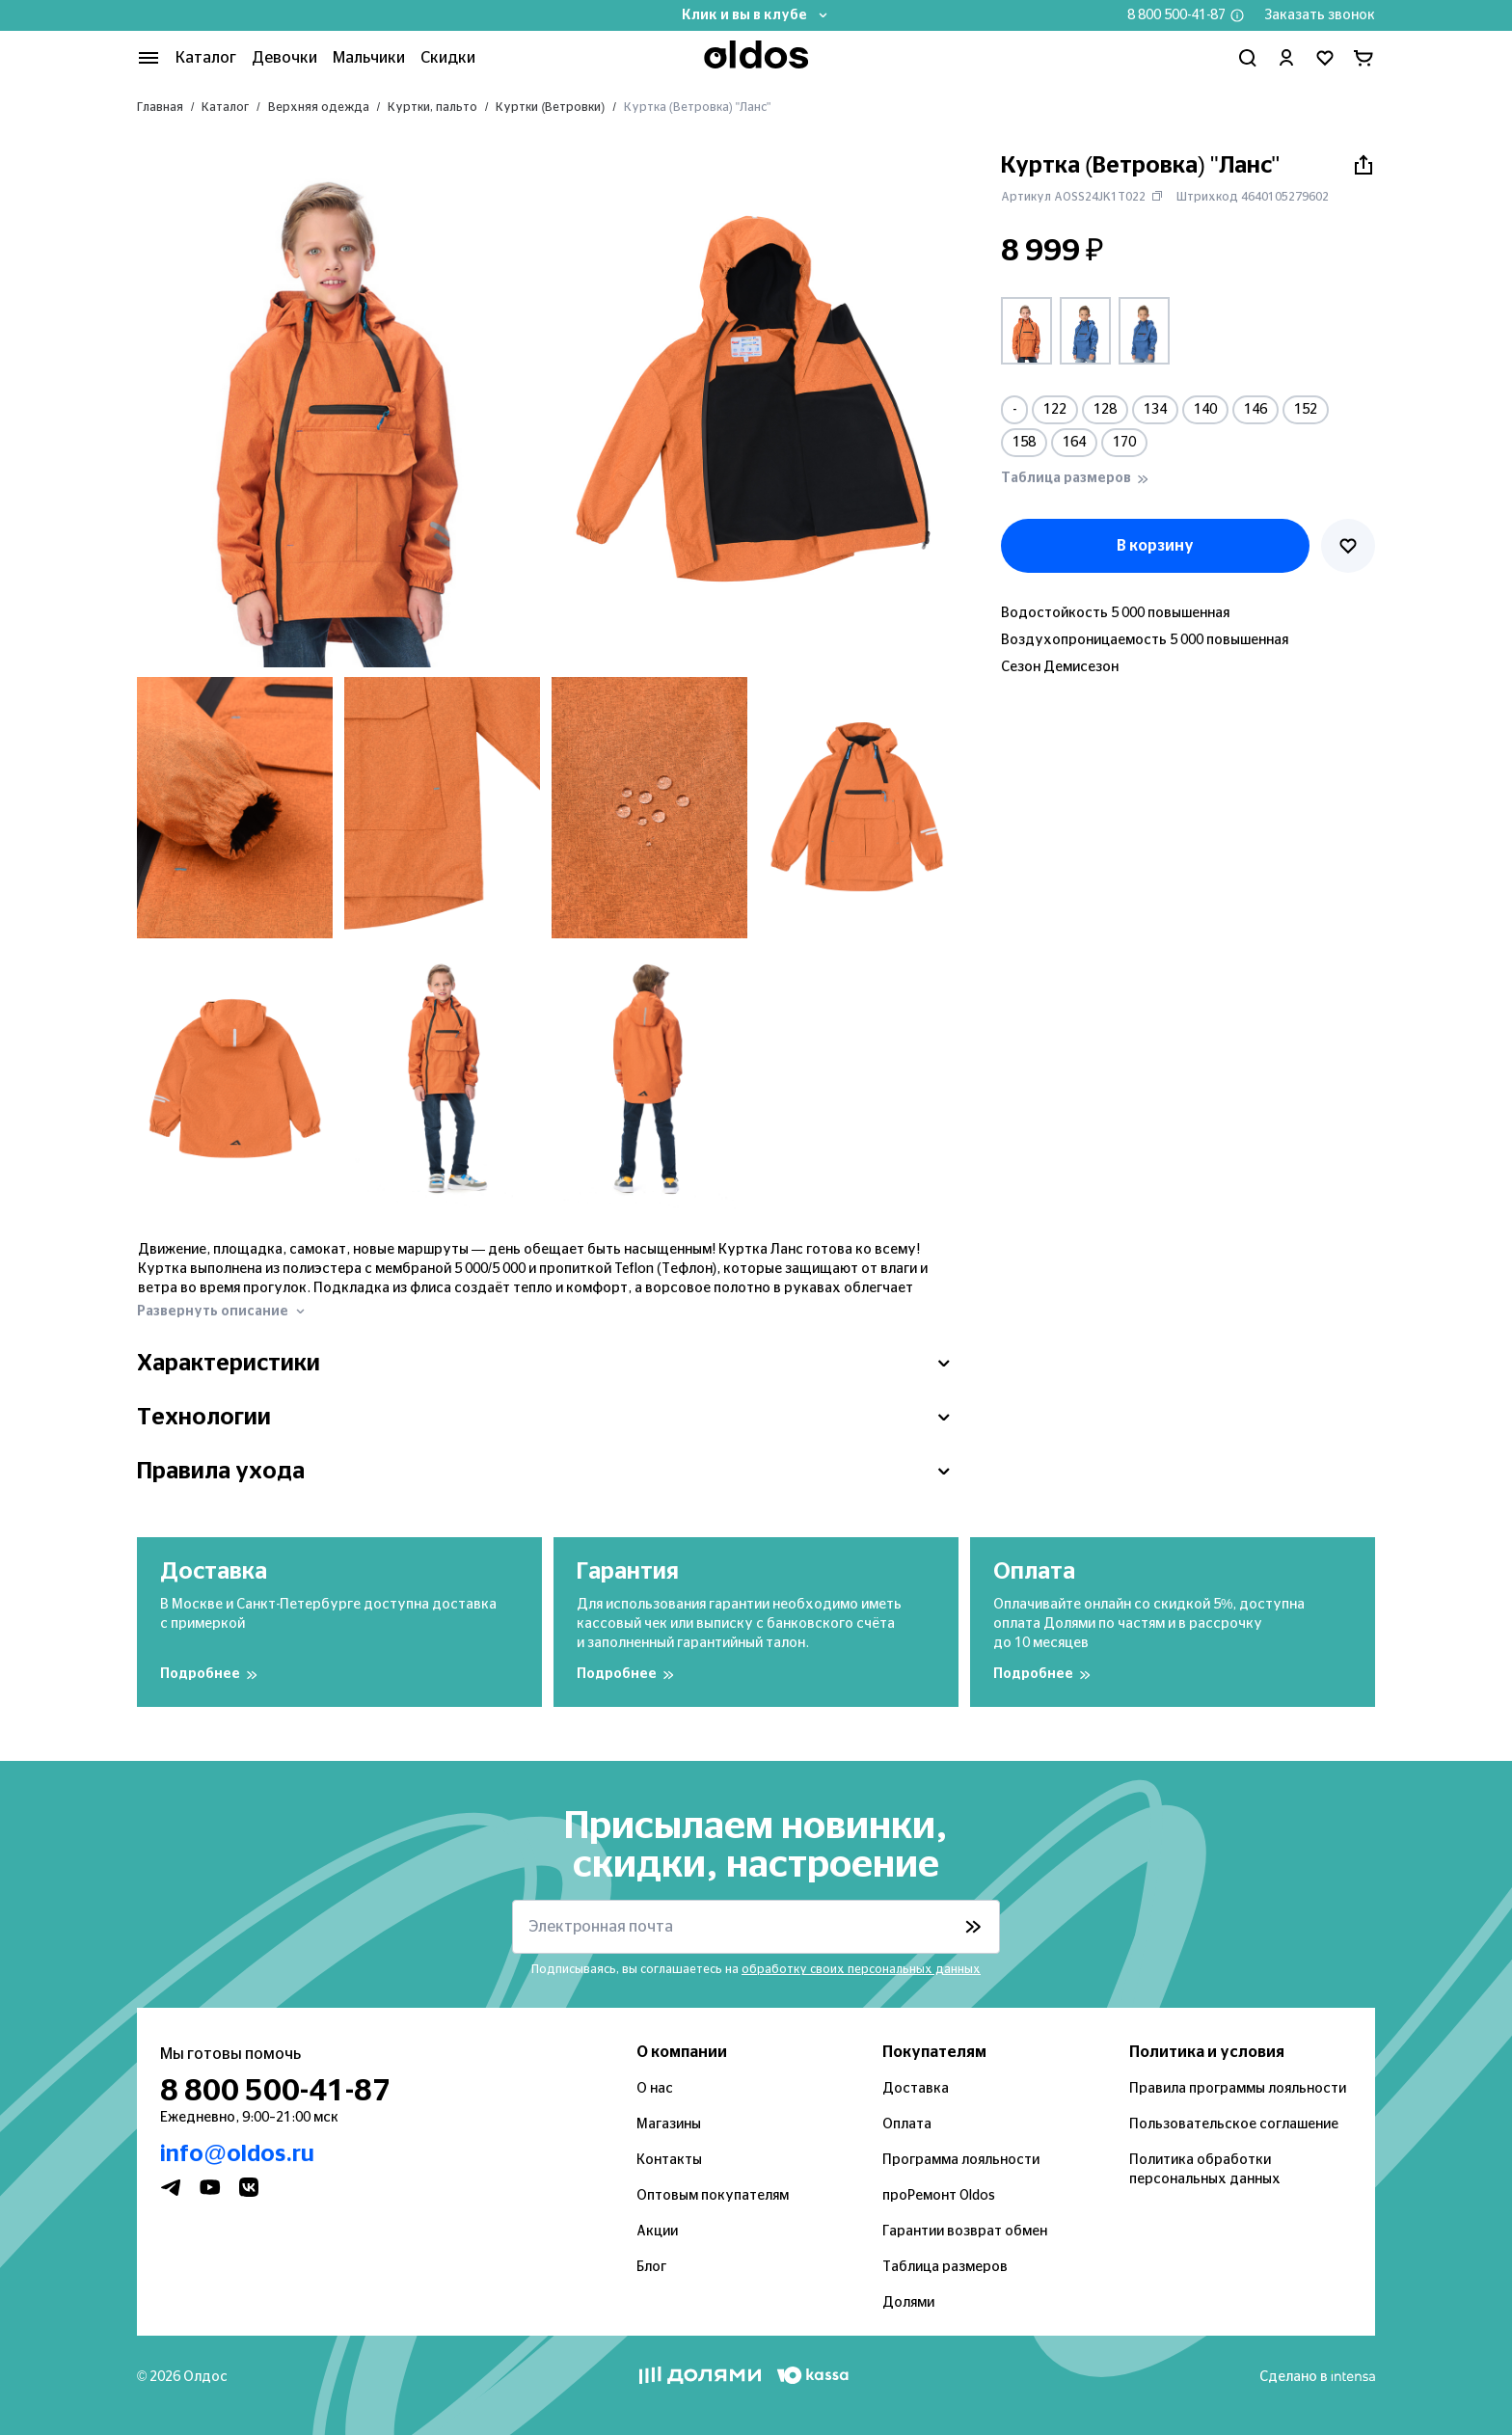  I want to click on info@oldos.ru, so click(237, 2154).